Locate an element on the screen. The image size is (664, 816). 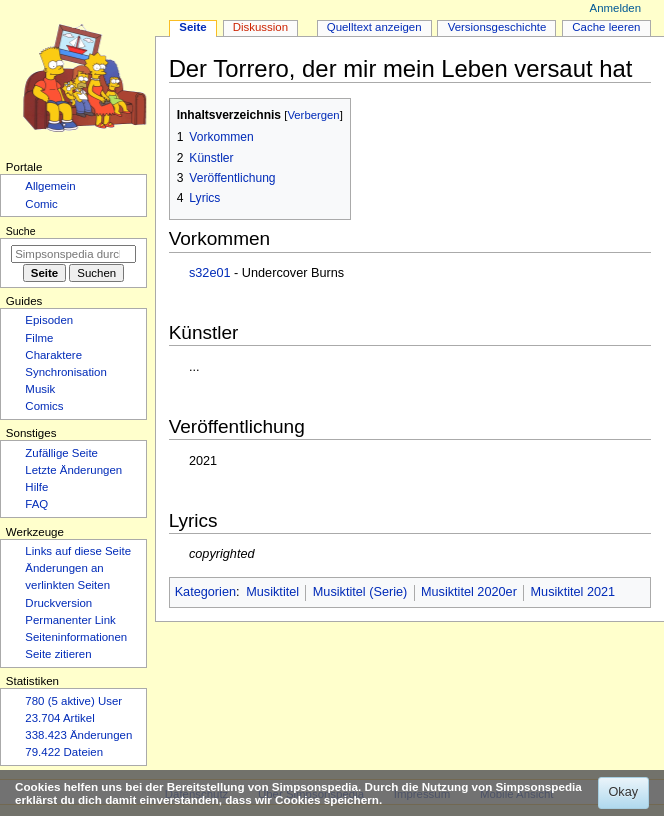
Allgemein is located at coordinates (50, 186).